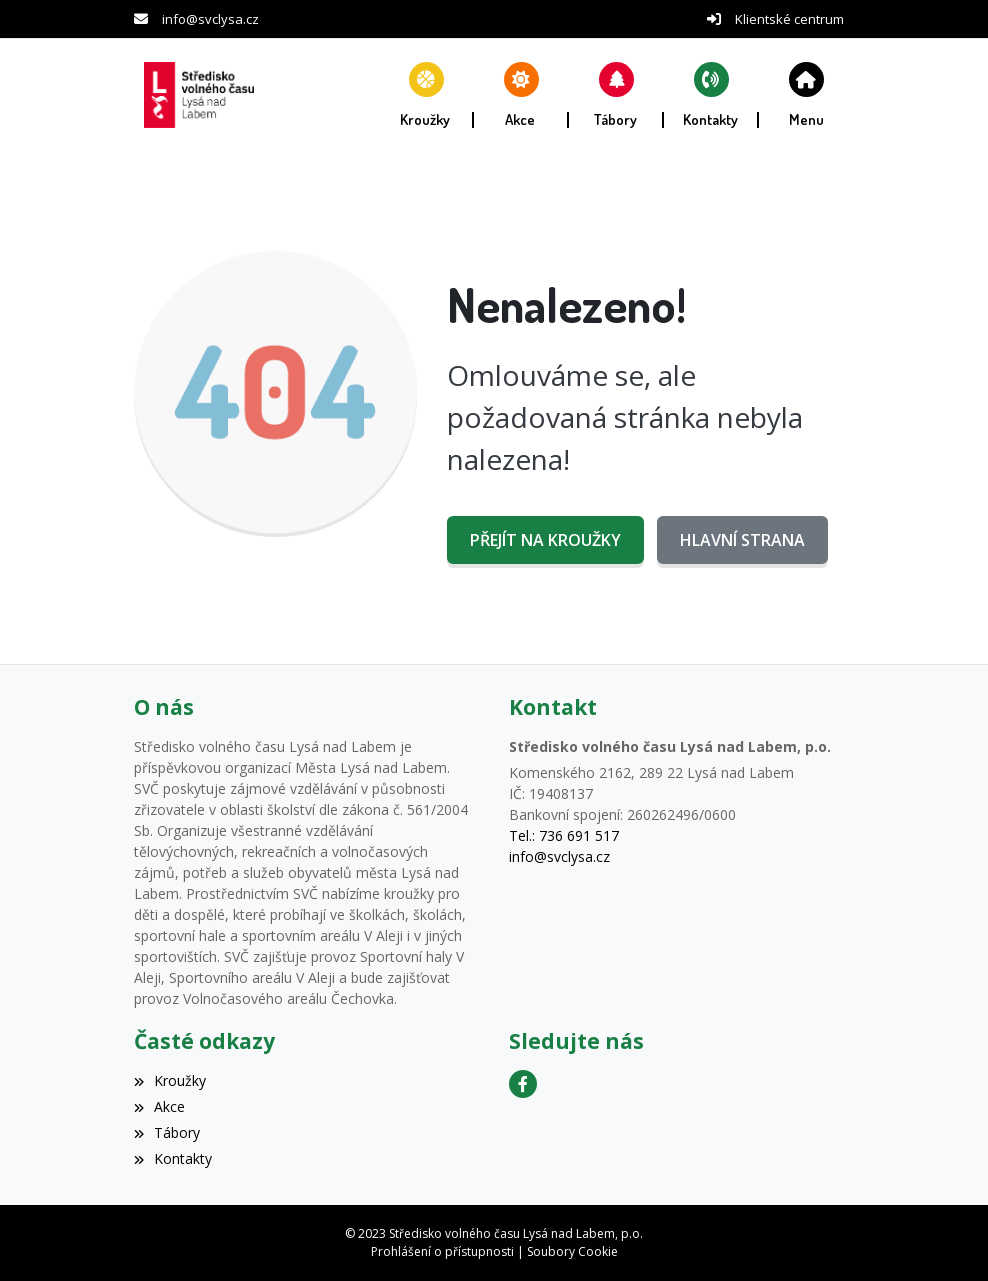  I want to click on Kontakty, so click(173, 1158).